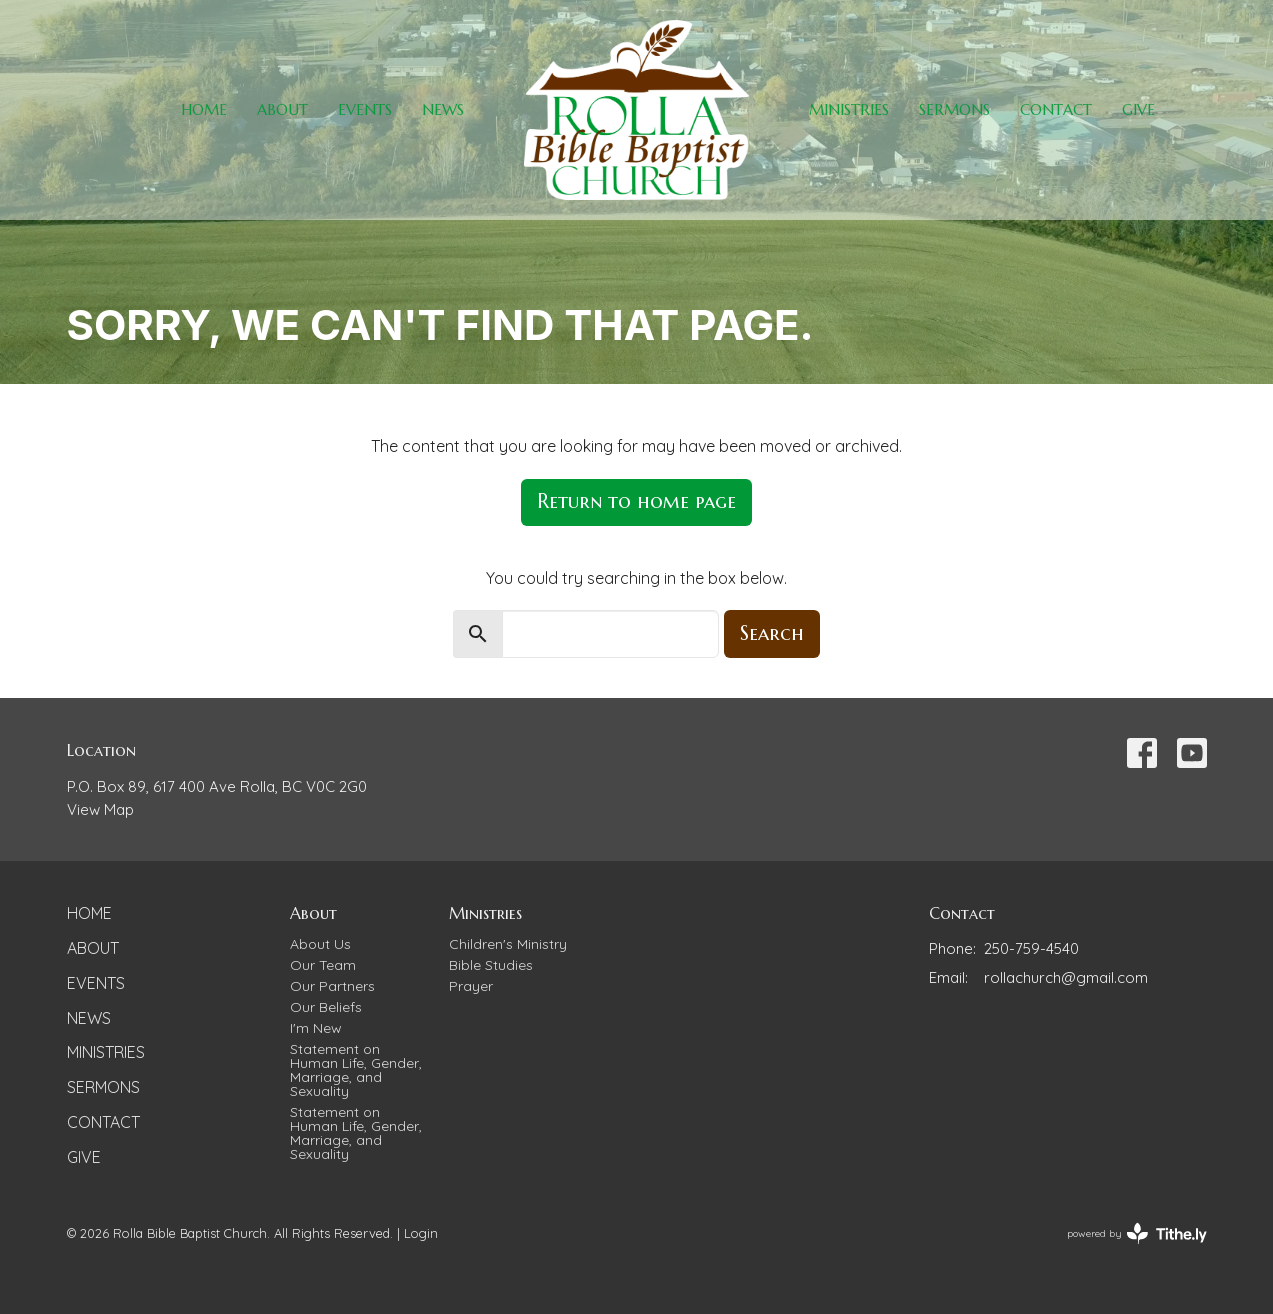 The width and height of the screenshot is (1273, 1314). I want to click on Children's Ministry, so click(508, 944).